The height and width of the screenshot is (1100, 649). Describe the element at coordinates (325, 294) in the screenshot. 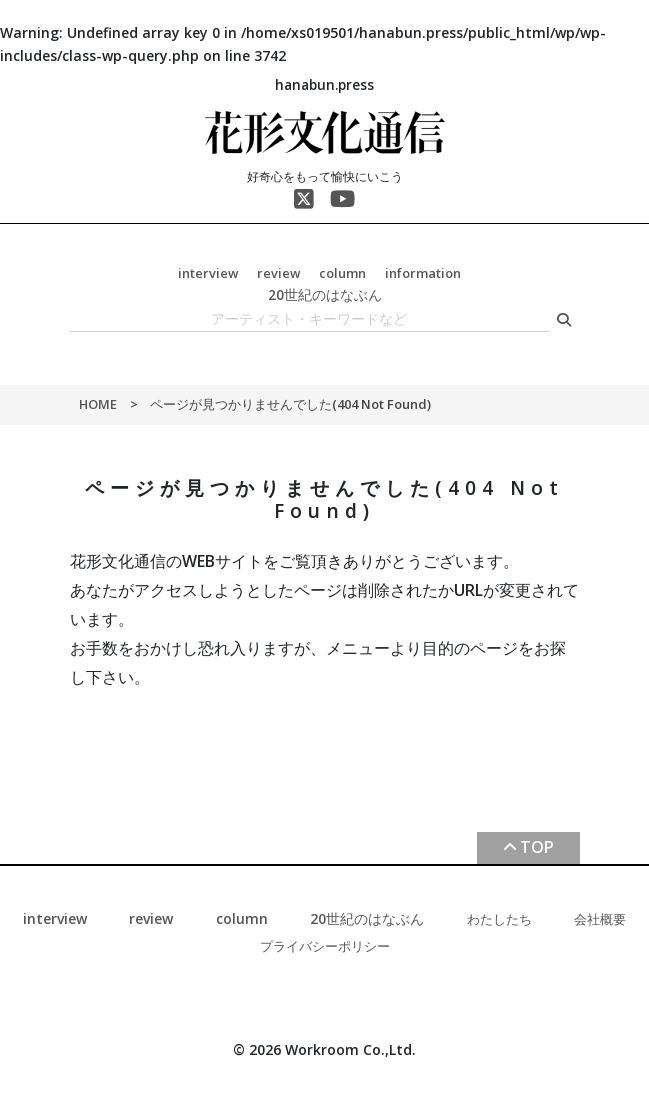

I see `20世紀のはなぶん` at that location.